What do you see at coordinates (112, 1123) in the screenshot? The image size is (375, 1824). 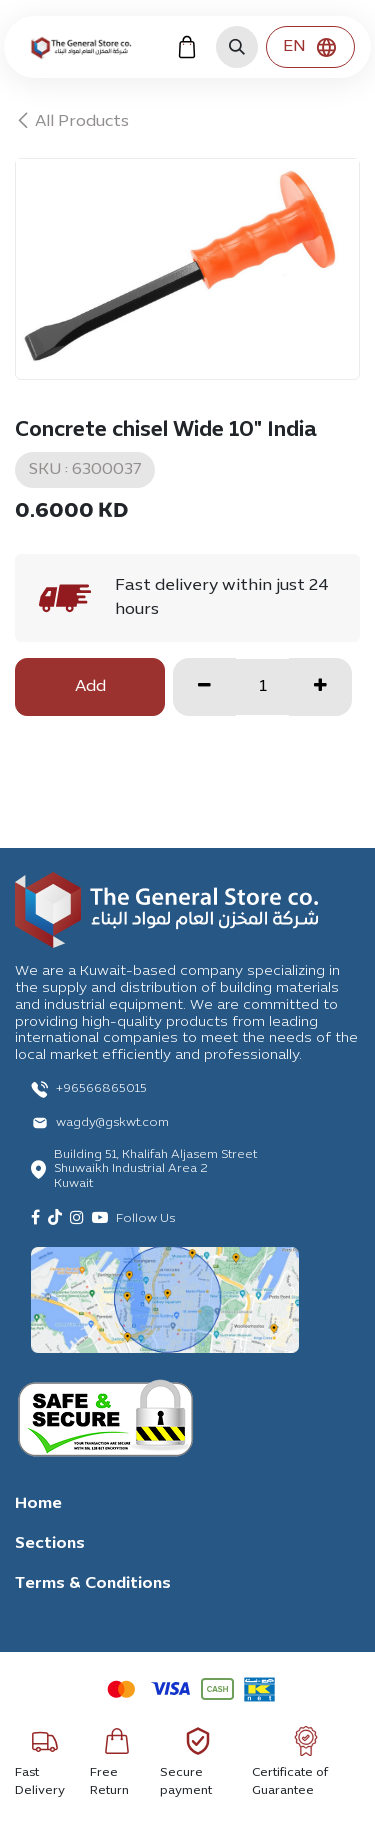 I see `wagdy@gskwt.com` at bounding box center [112, 1123].